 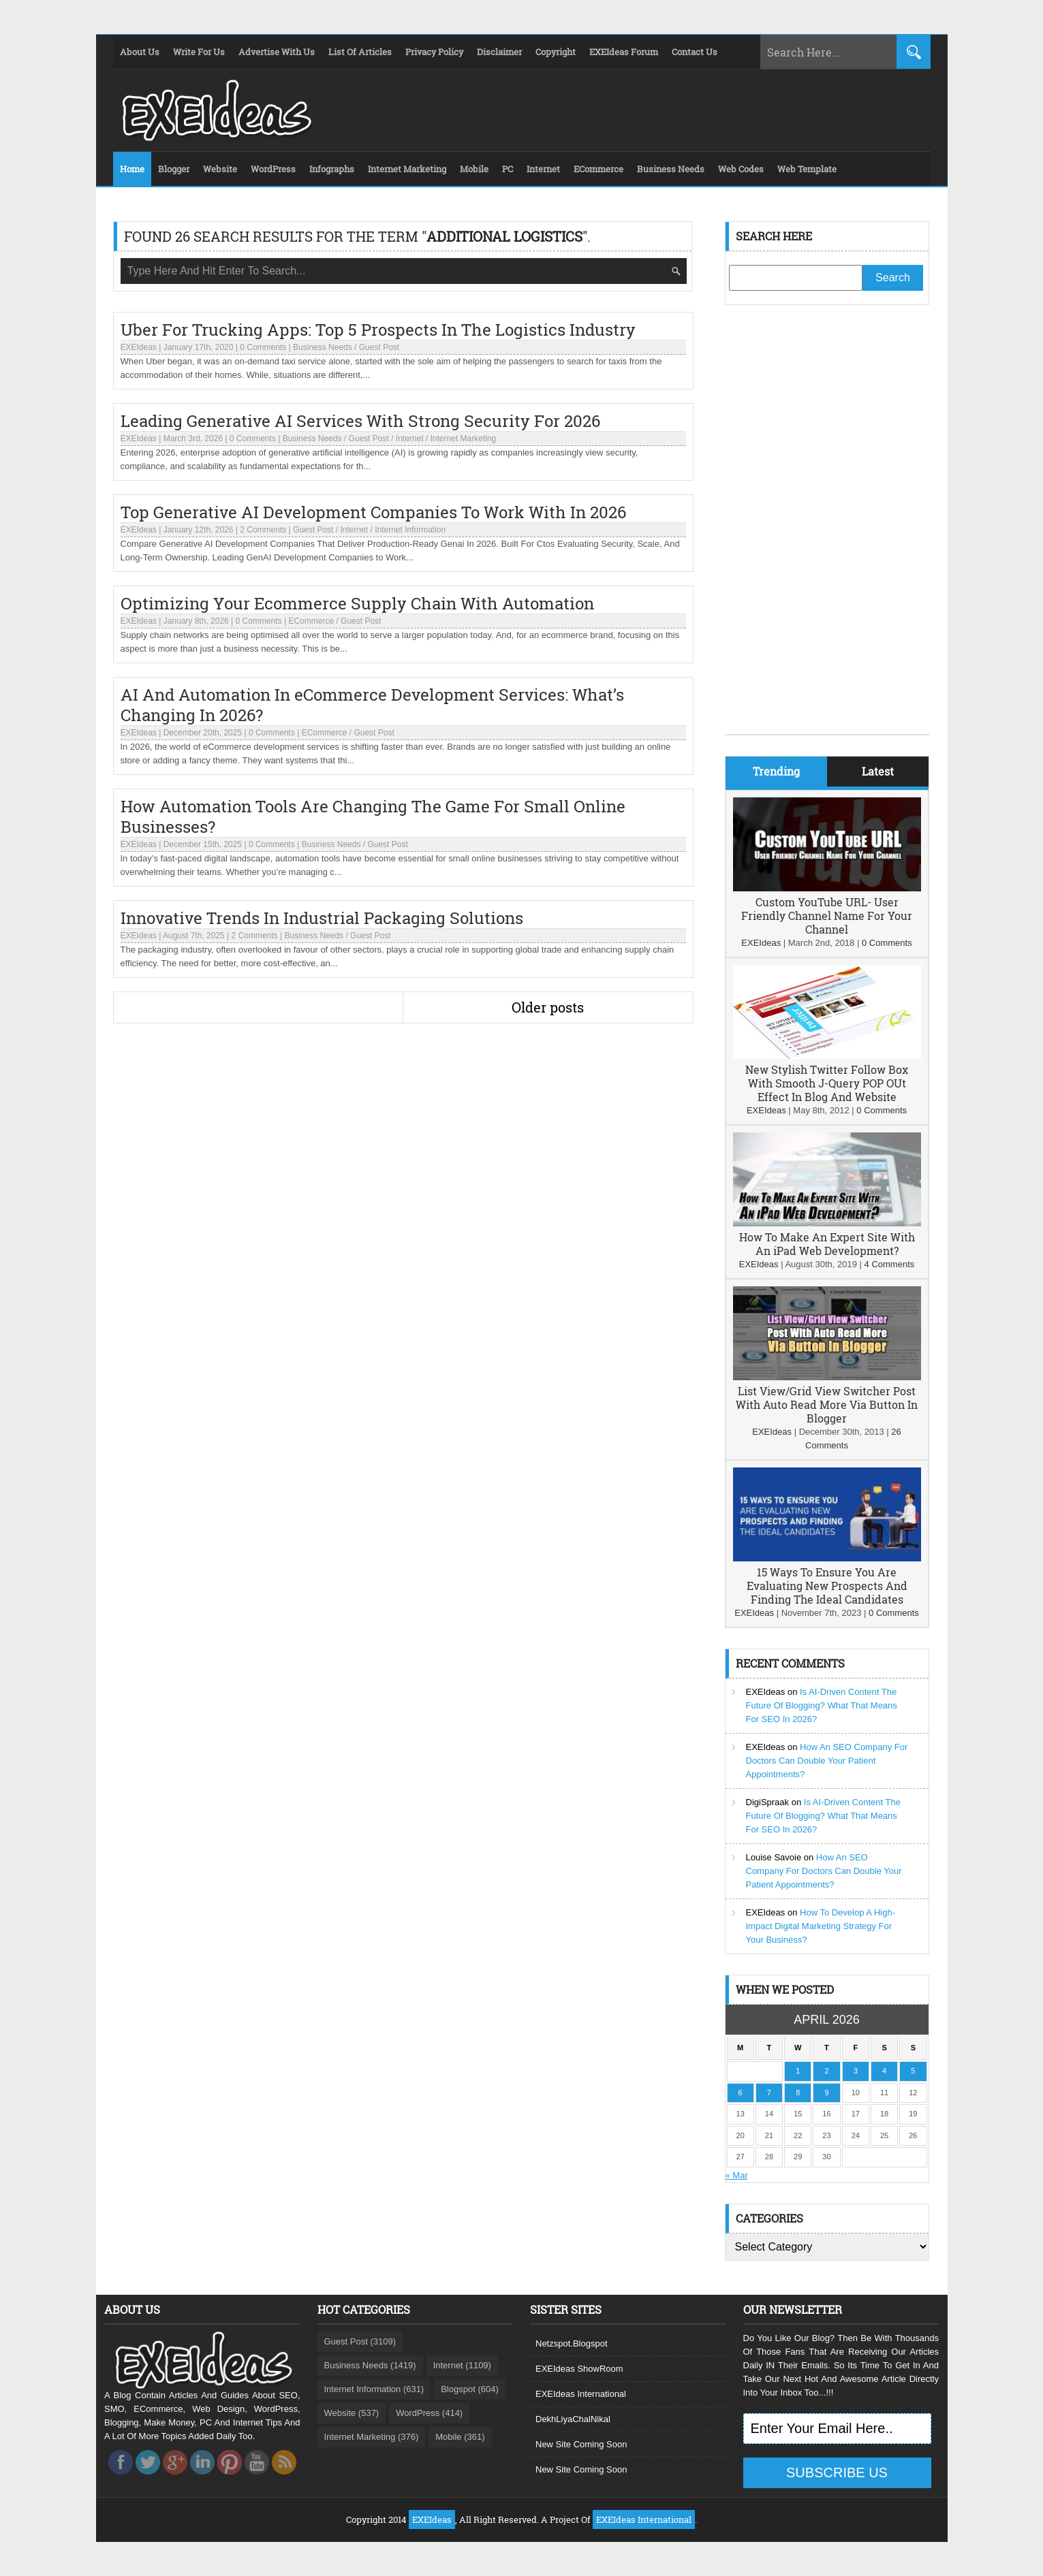 What do you see at coordinates (827, 1760) in the screenshot?
I see `How An SEO Company For Doctors Can Double Your Patient Appointments?` at bounding box center [827, 1760].